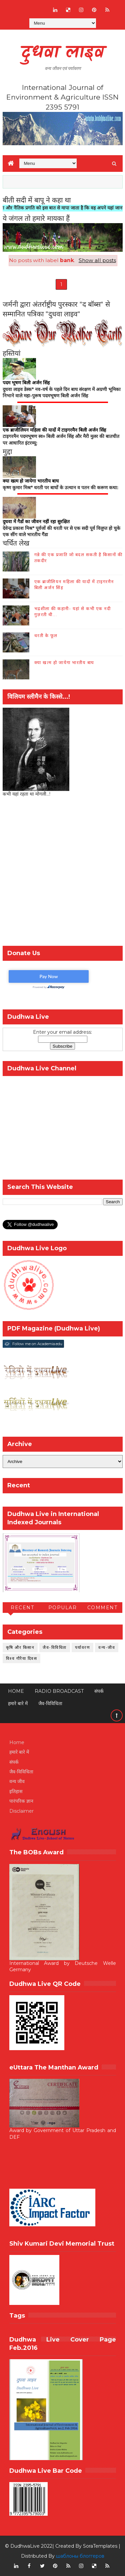  What do you see at coordinates (82, 1647) in the screenshot?
I see `पर्यावरण` at bounding box center [82, 1647].